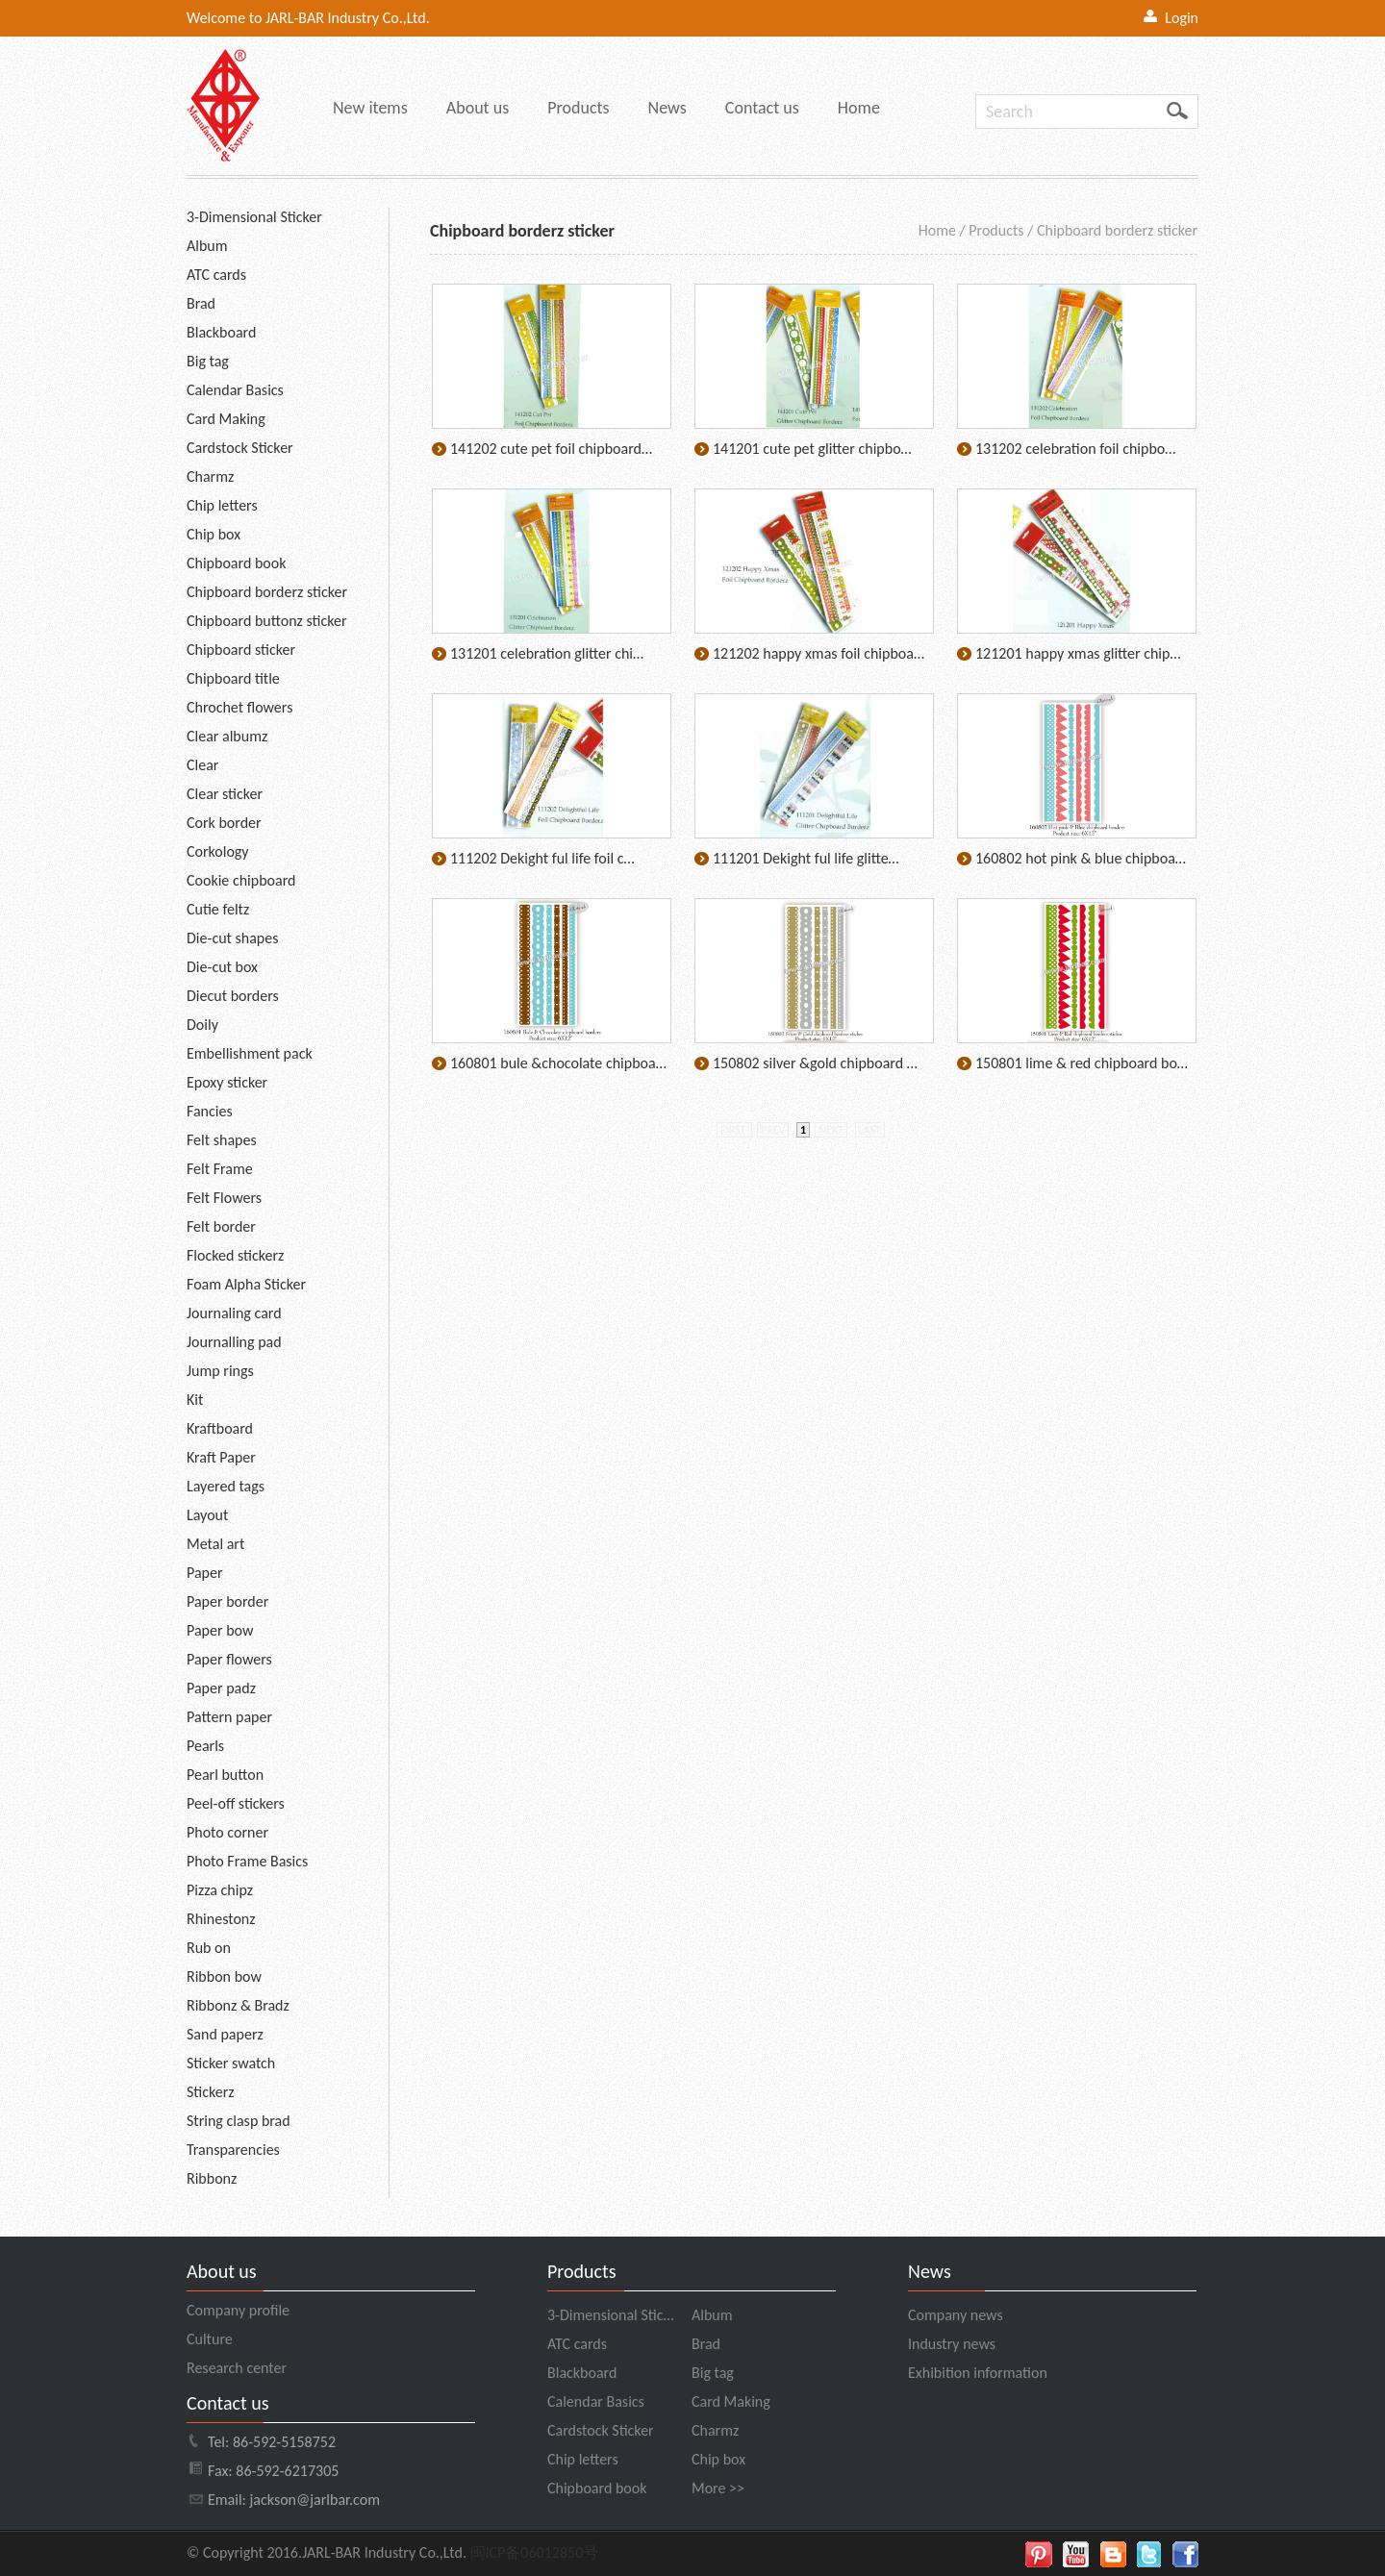  Describe the element at coordinates (207, 1515) in the screenshot. I see `Layout` at that location.